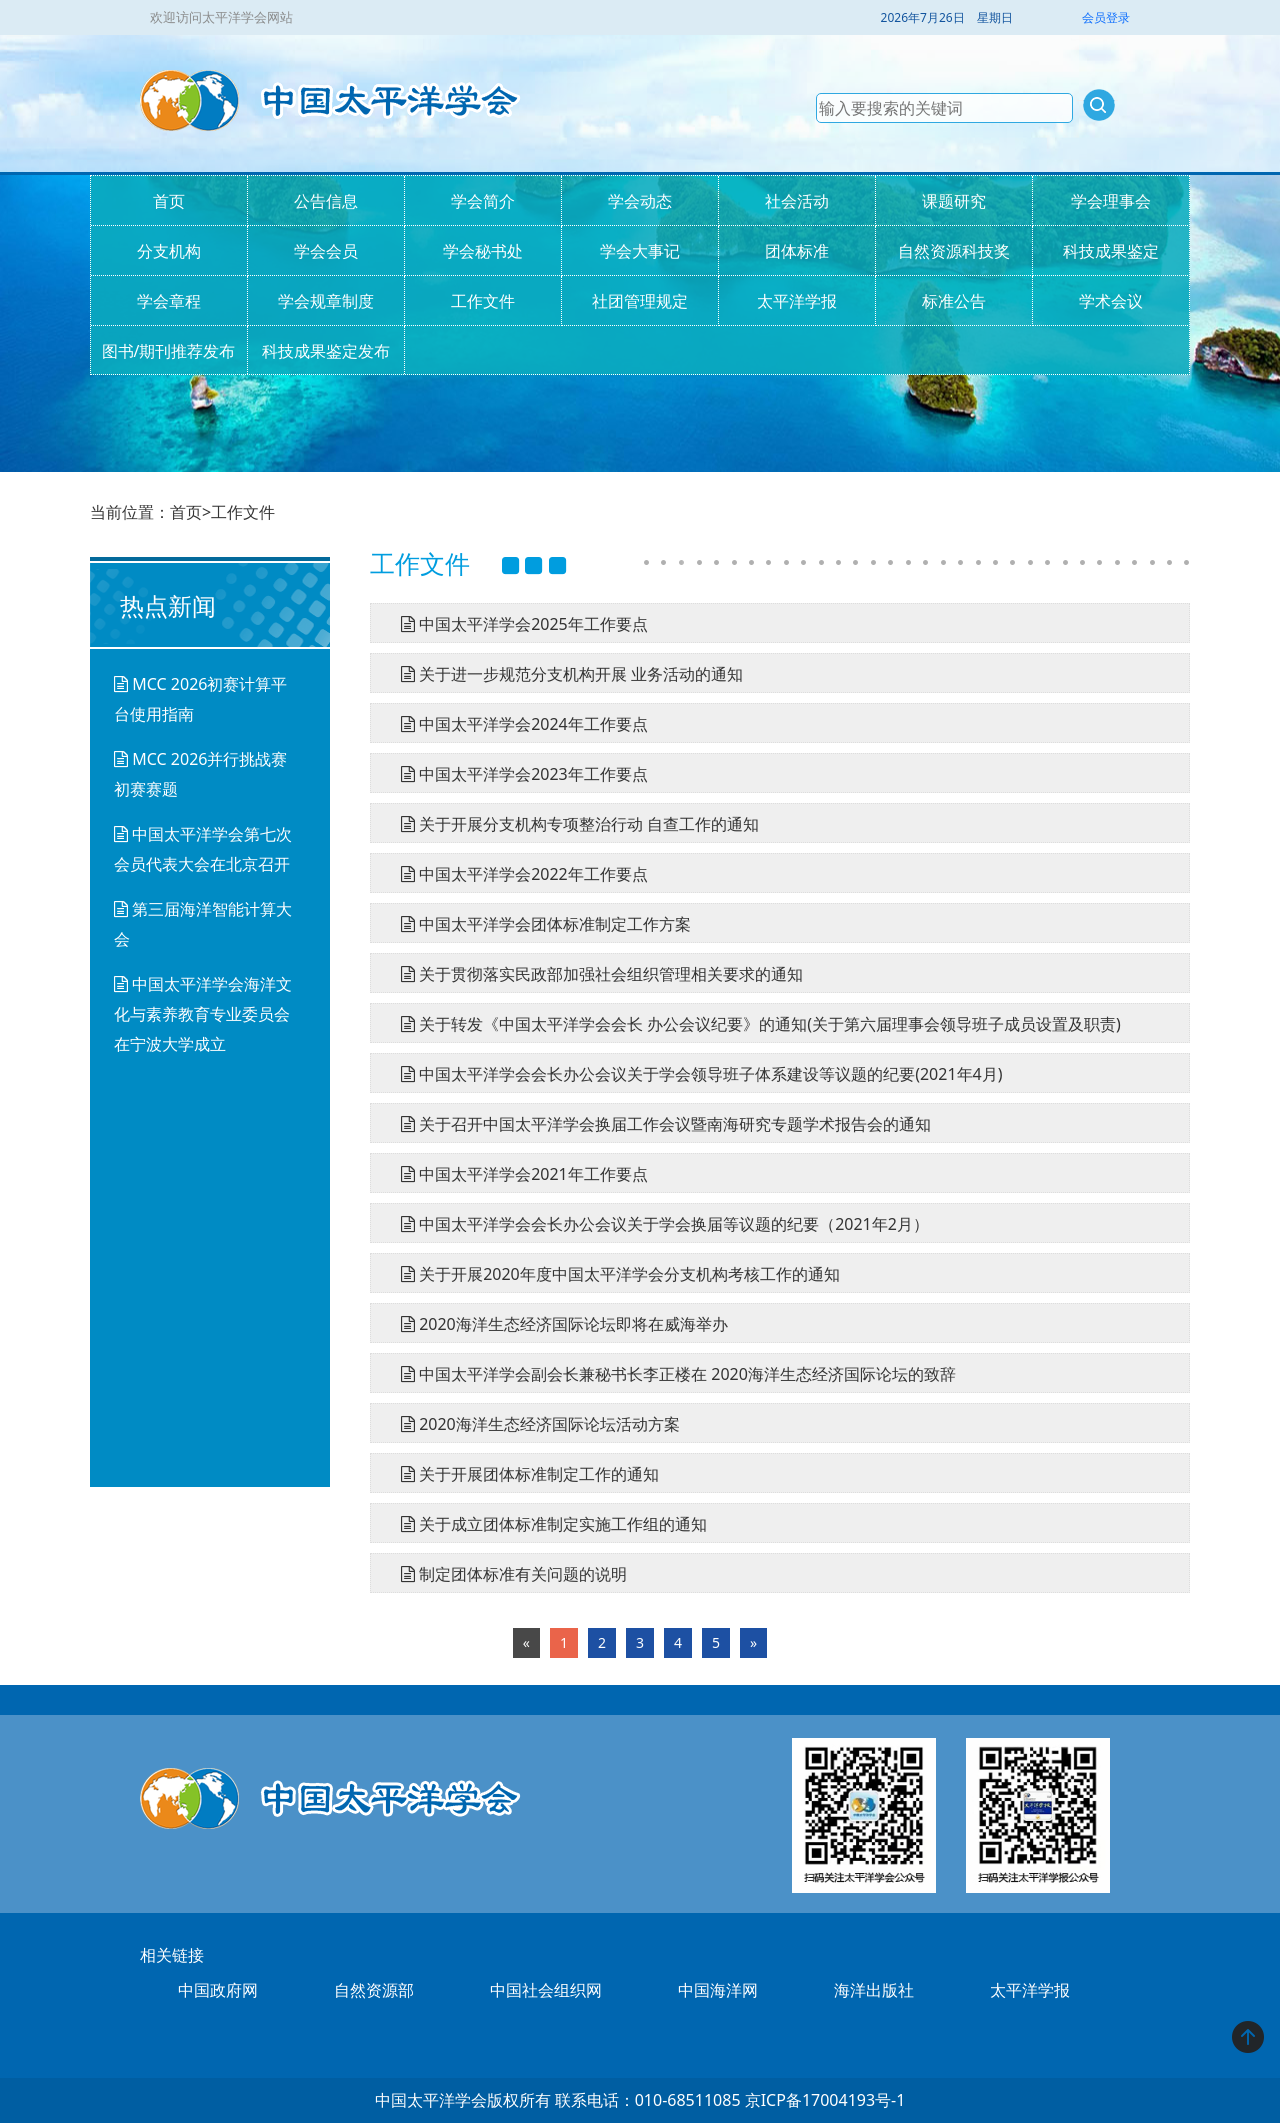 This screenshot has width=1280, height=2123. Describe the element at coordinates (483, 201) in the screenshot. I see `学会简介` at that location.